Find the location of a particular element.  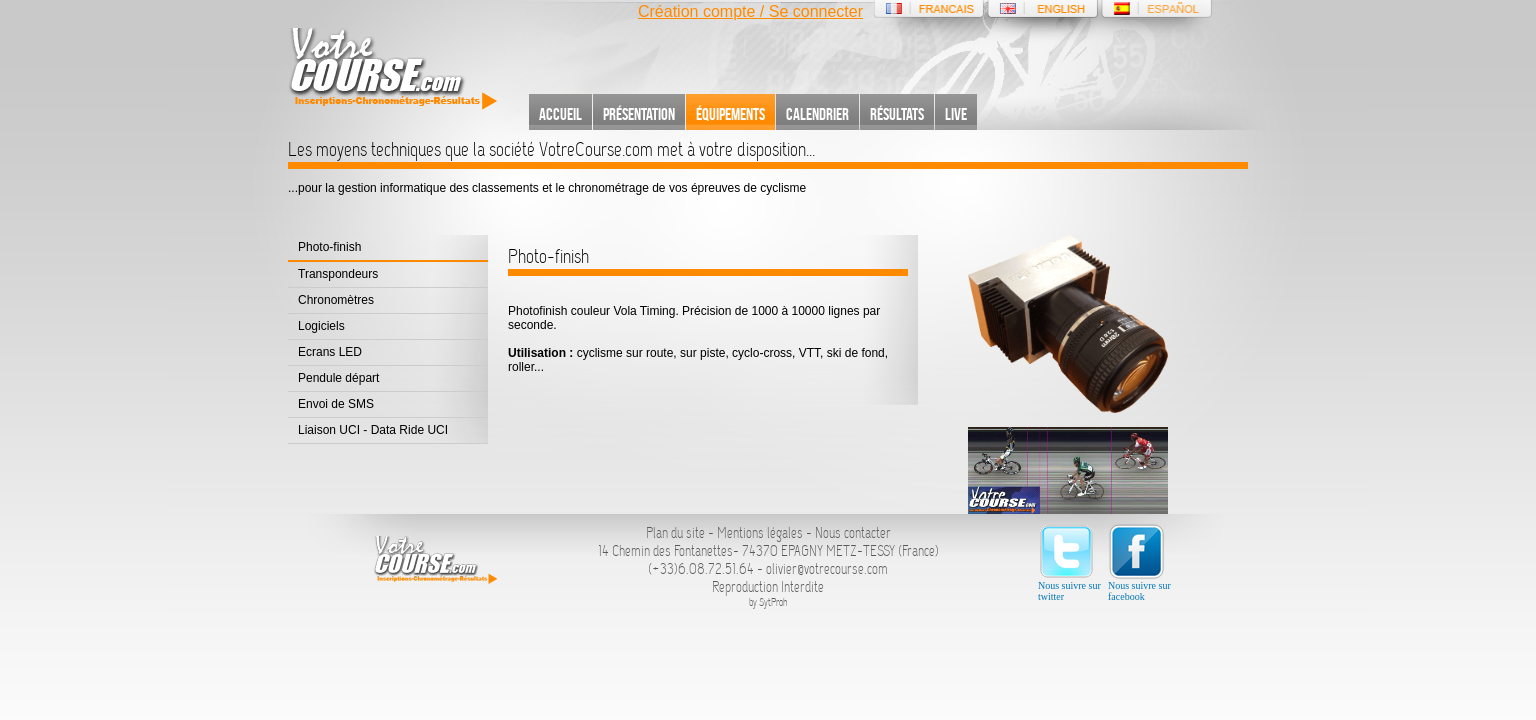

Équipements is located at coordinates (730, 114).